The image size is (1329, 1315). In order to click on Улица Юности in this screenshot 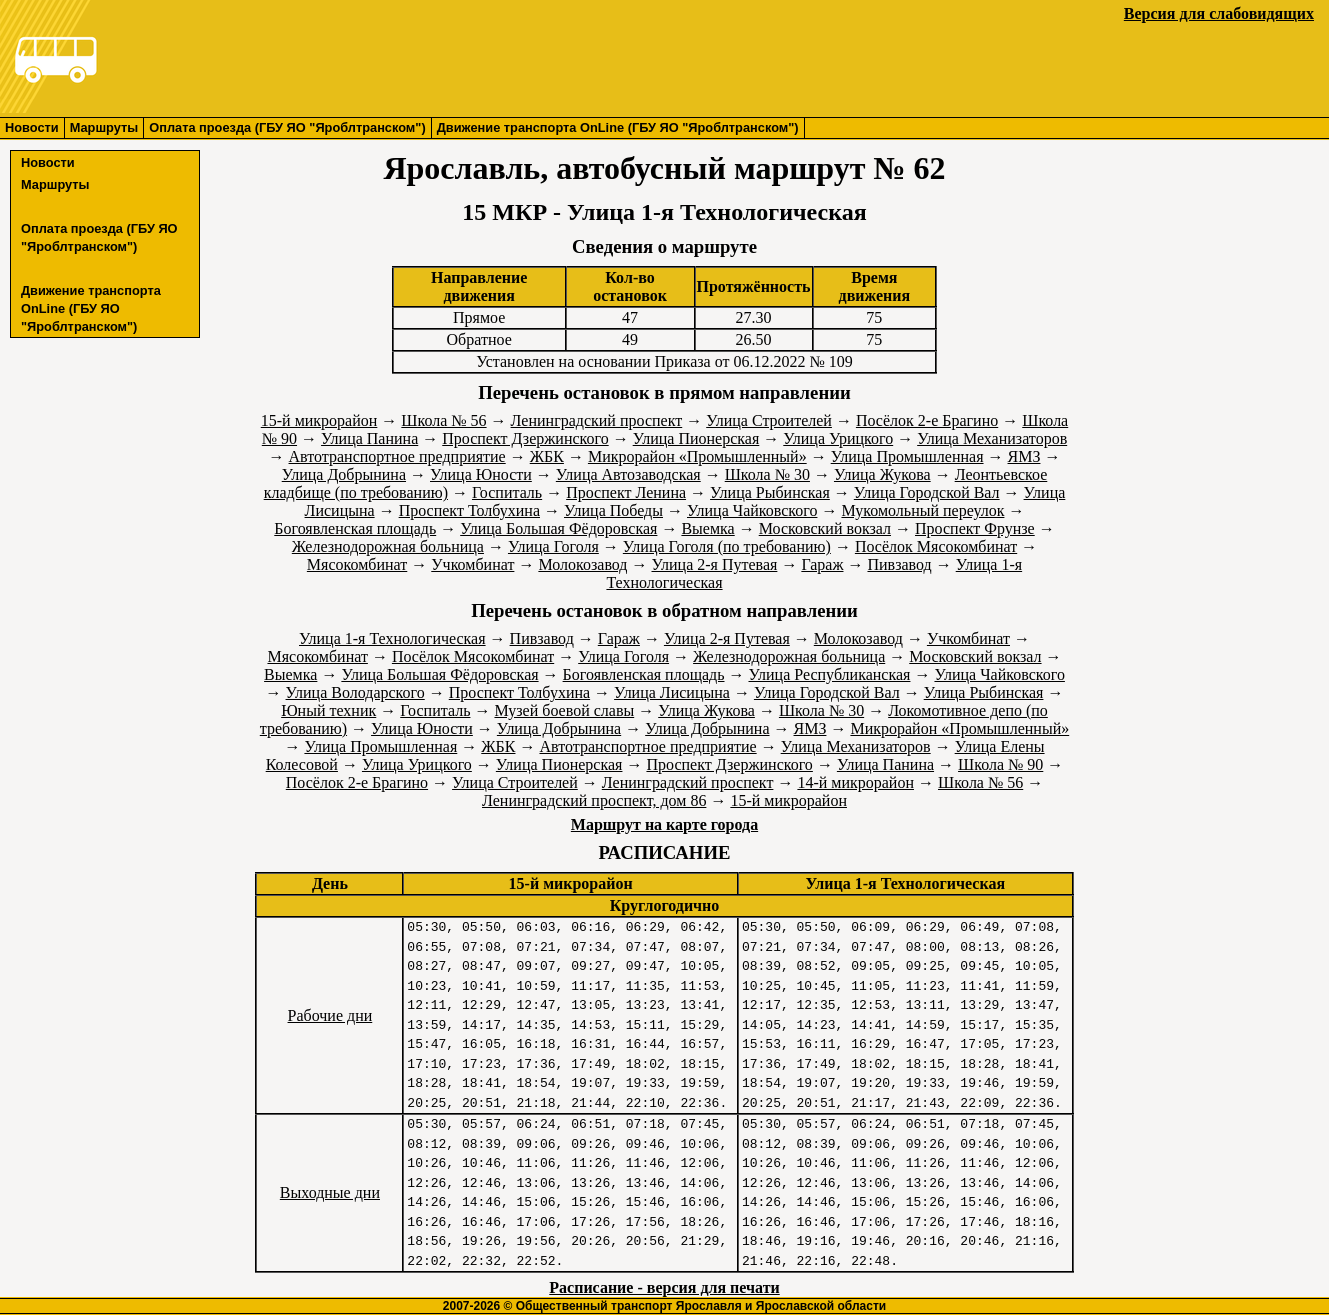, I will do `click(481, 474)`.